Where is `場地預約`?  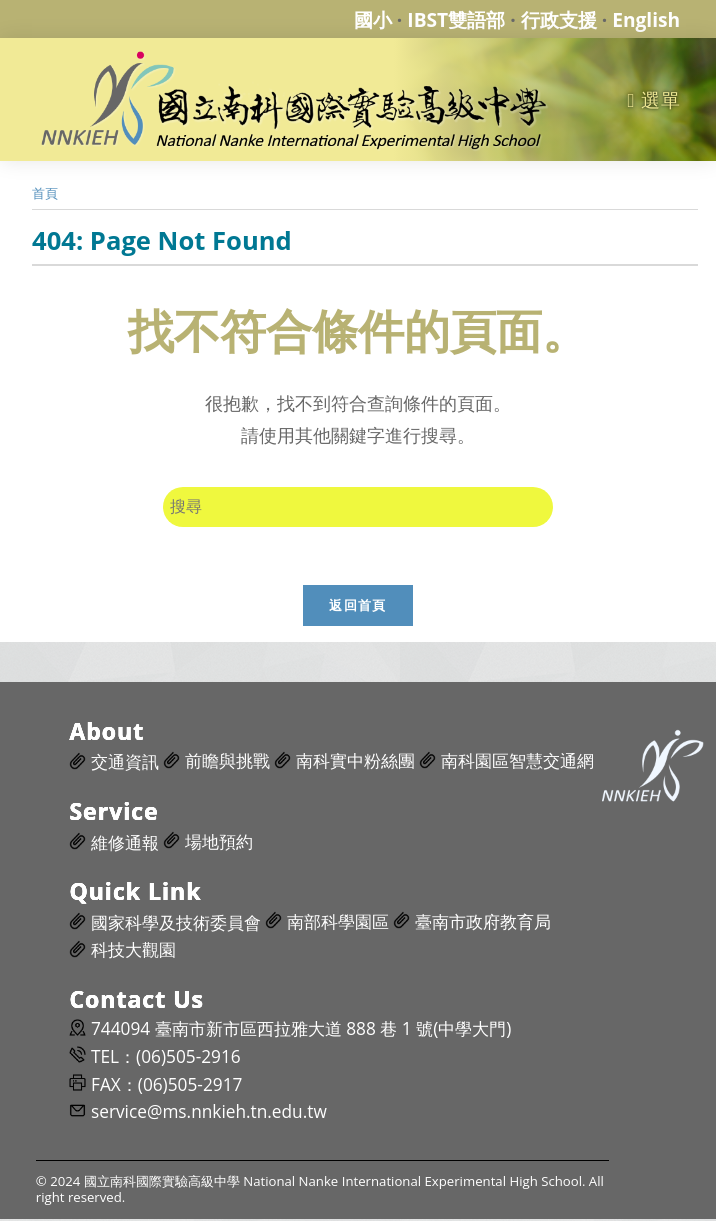
場地預約 is located at coordinates (219, 843).